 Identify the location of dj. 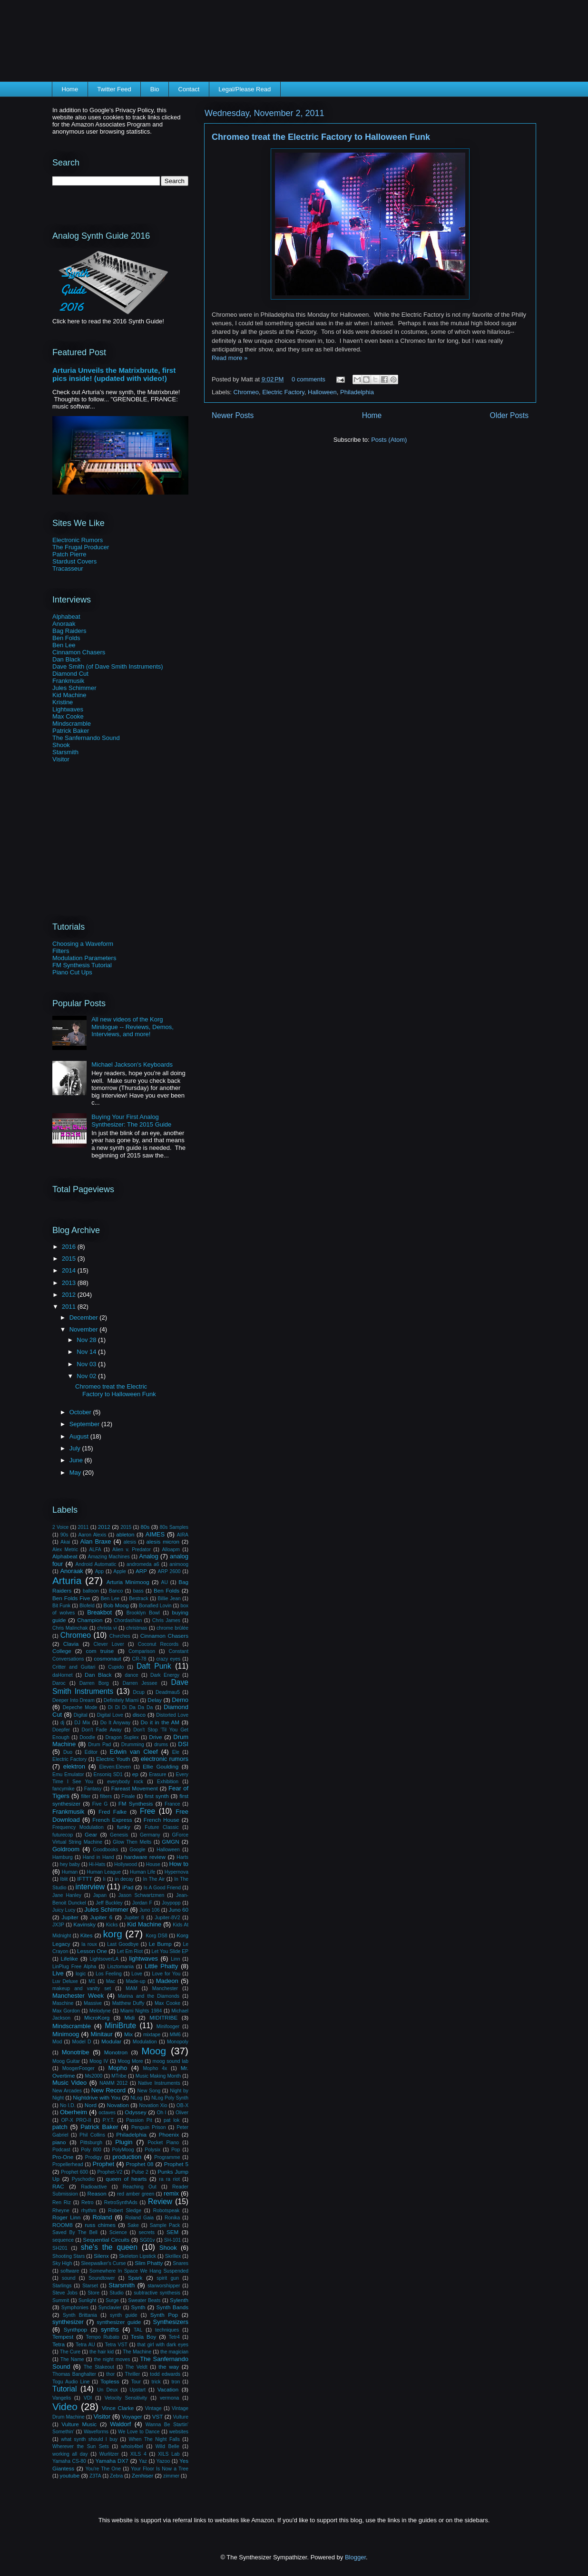
(62, 1722).